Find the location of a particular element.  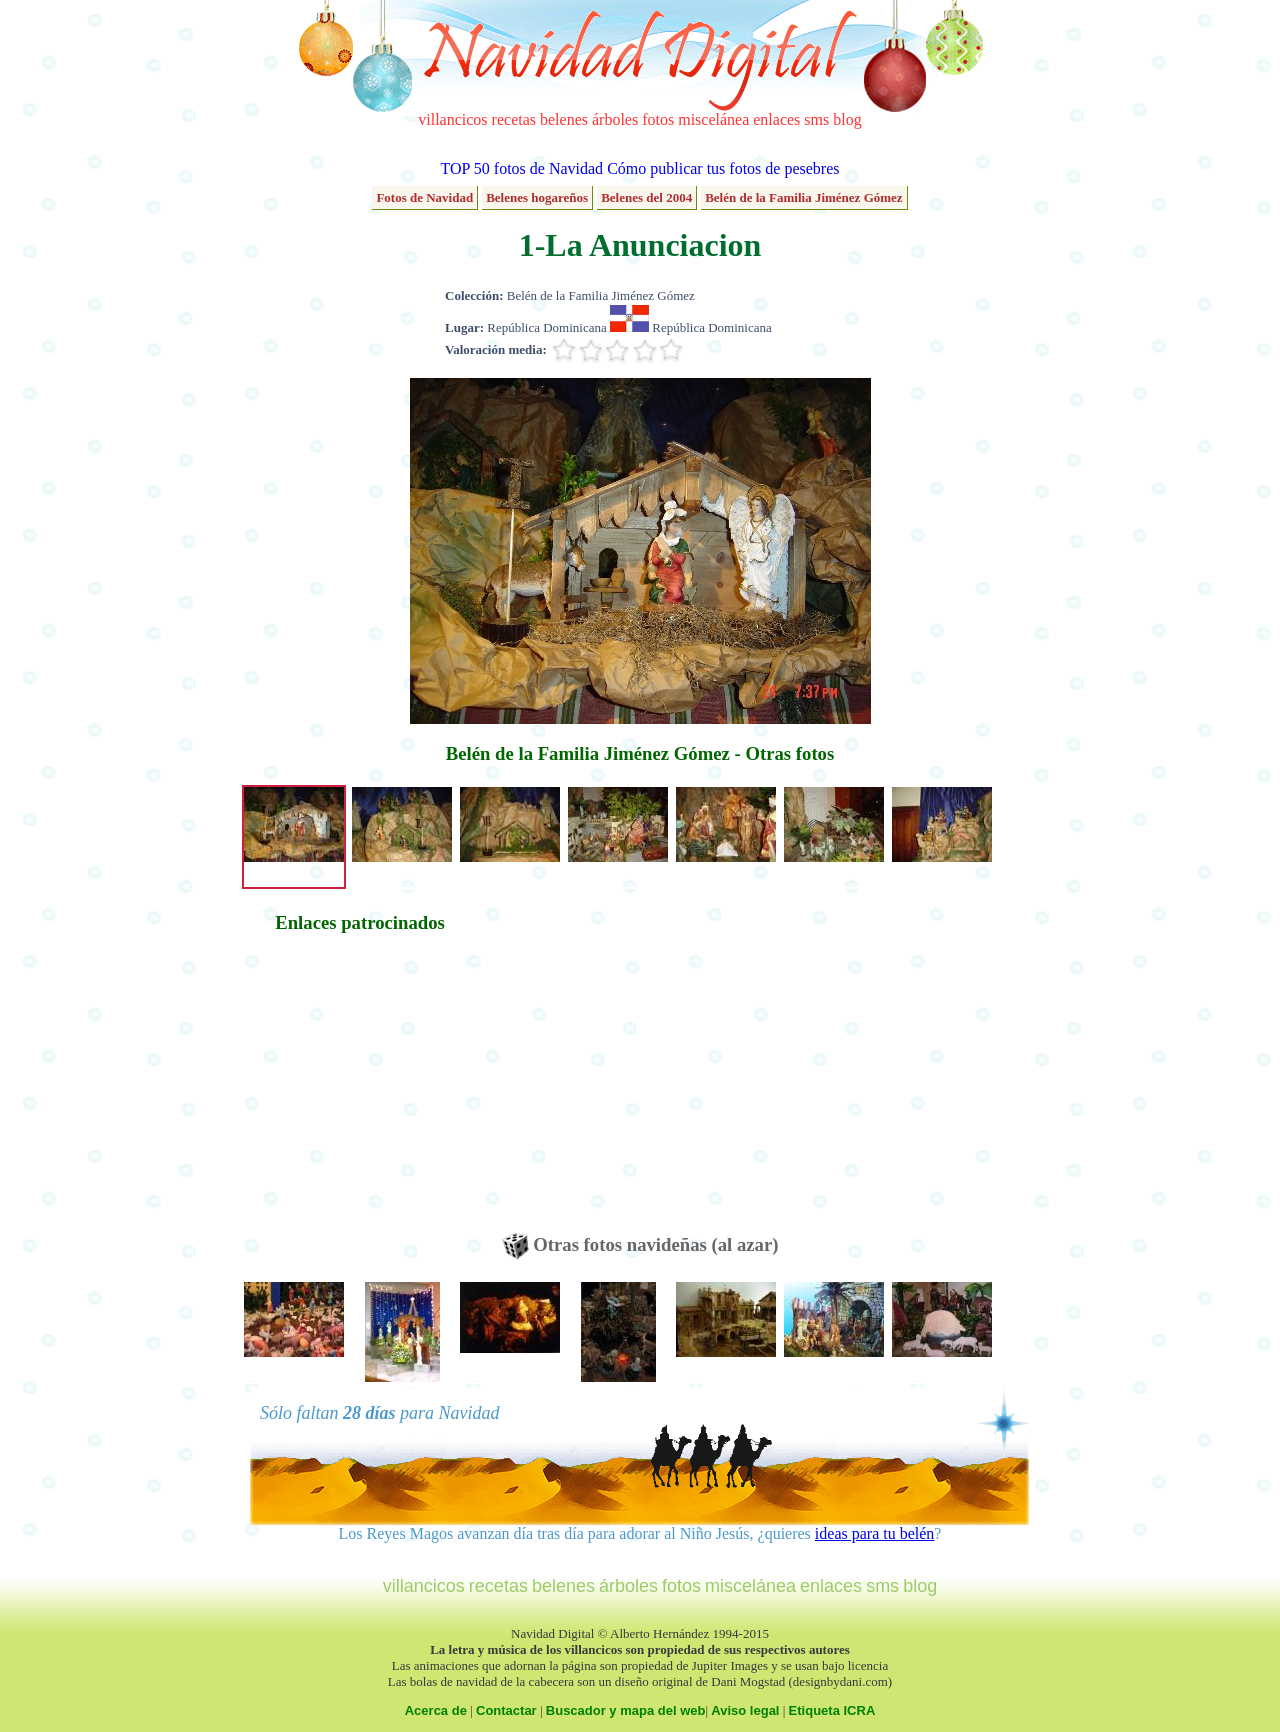

Belenes hogareños is located at coordinates (537, 197).